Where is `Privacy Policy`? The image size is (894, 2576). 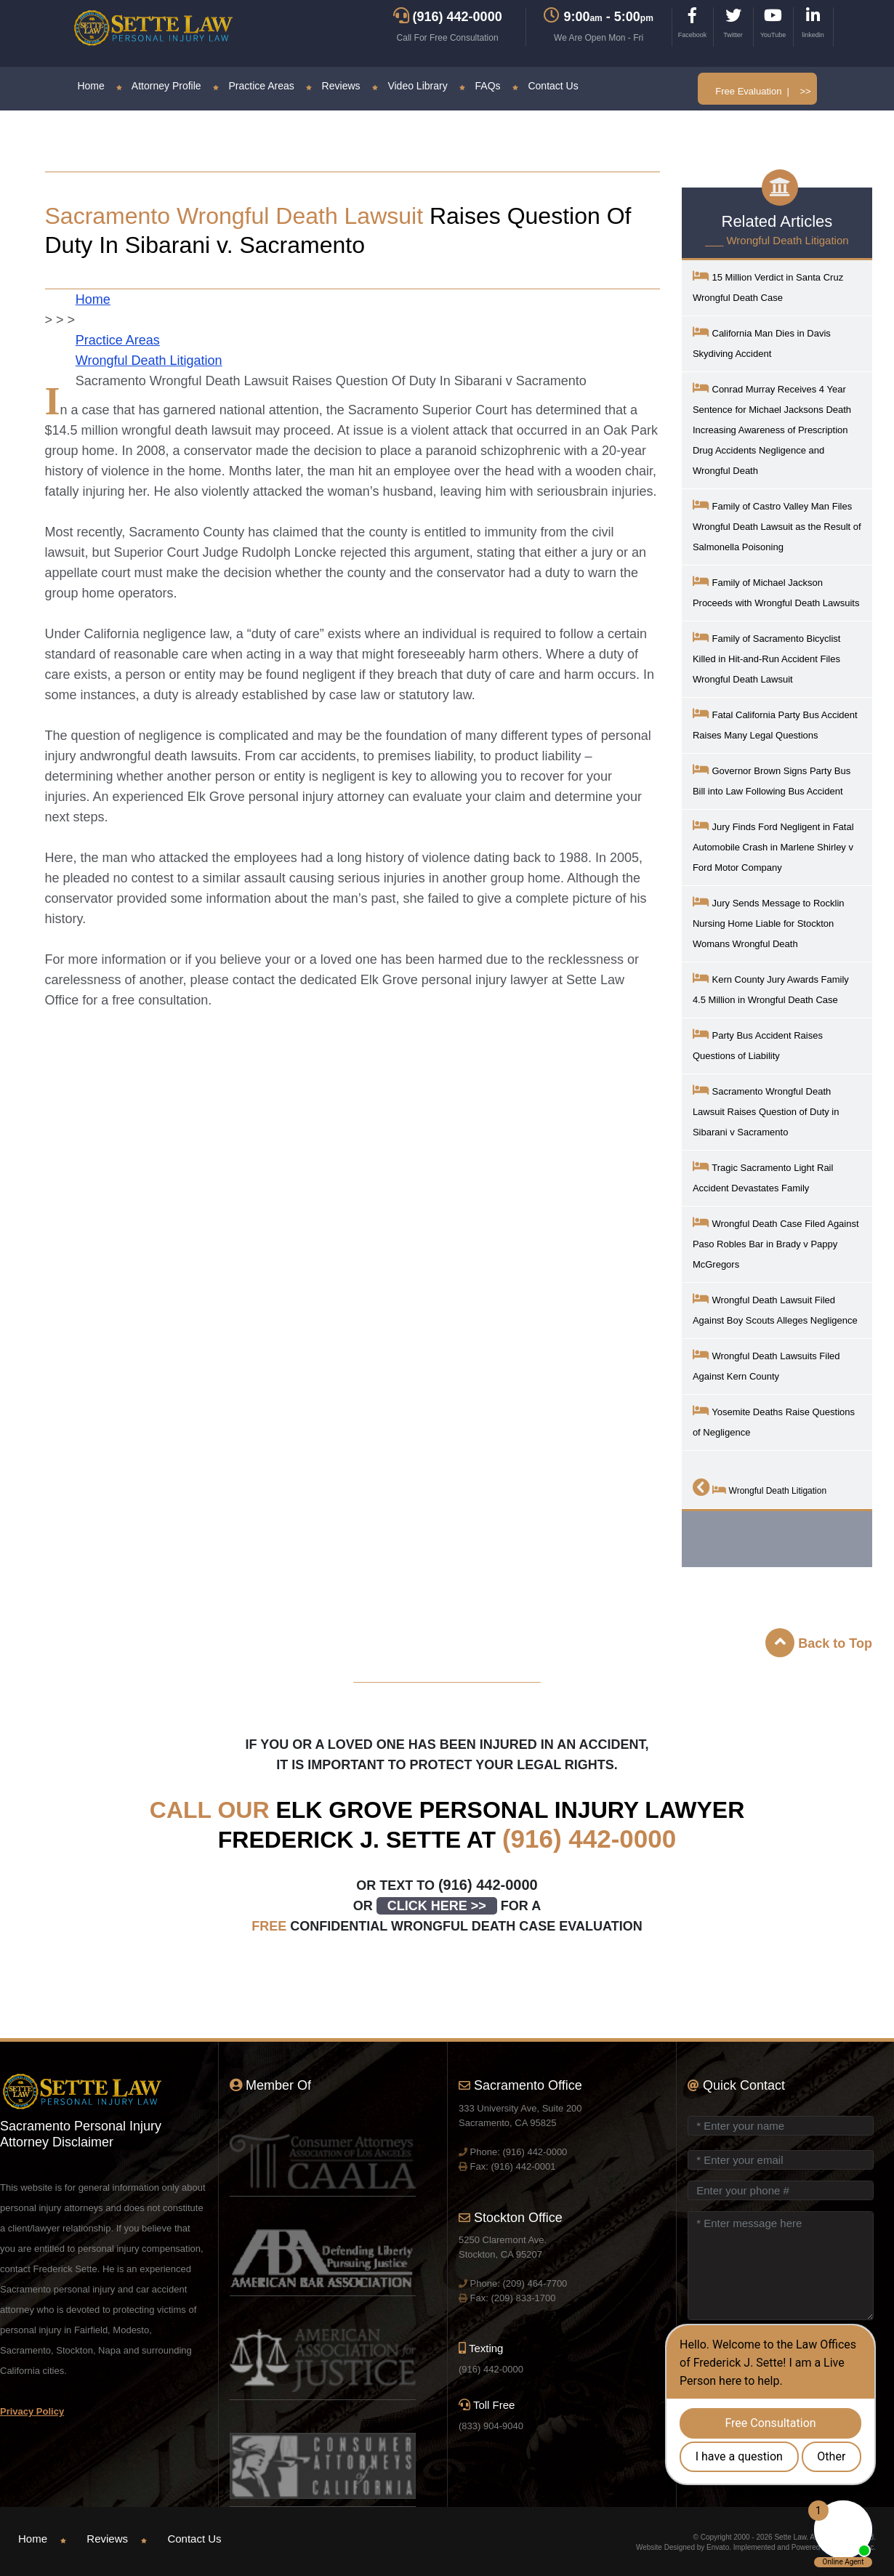 Privacy Policy is located at coordinates (32, 2411).